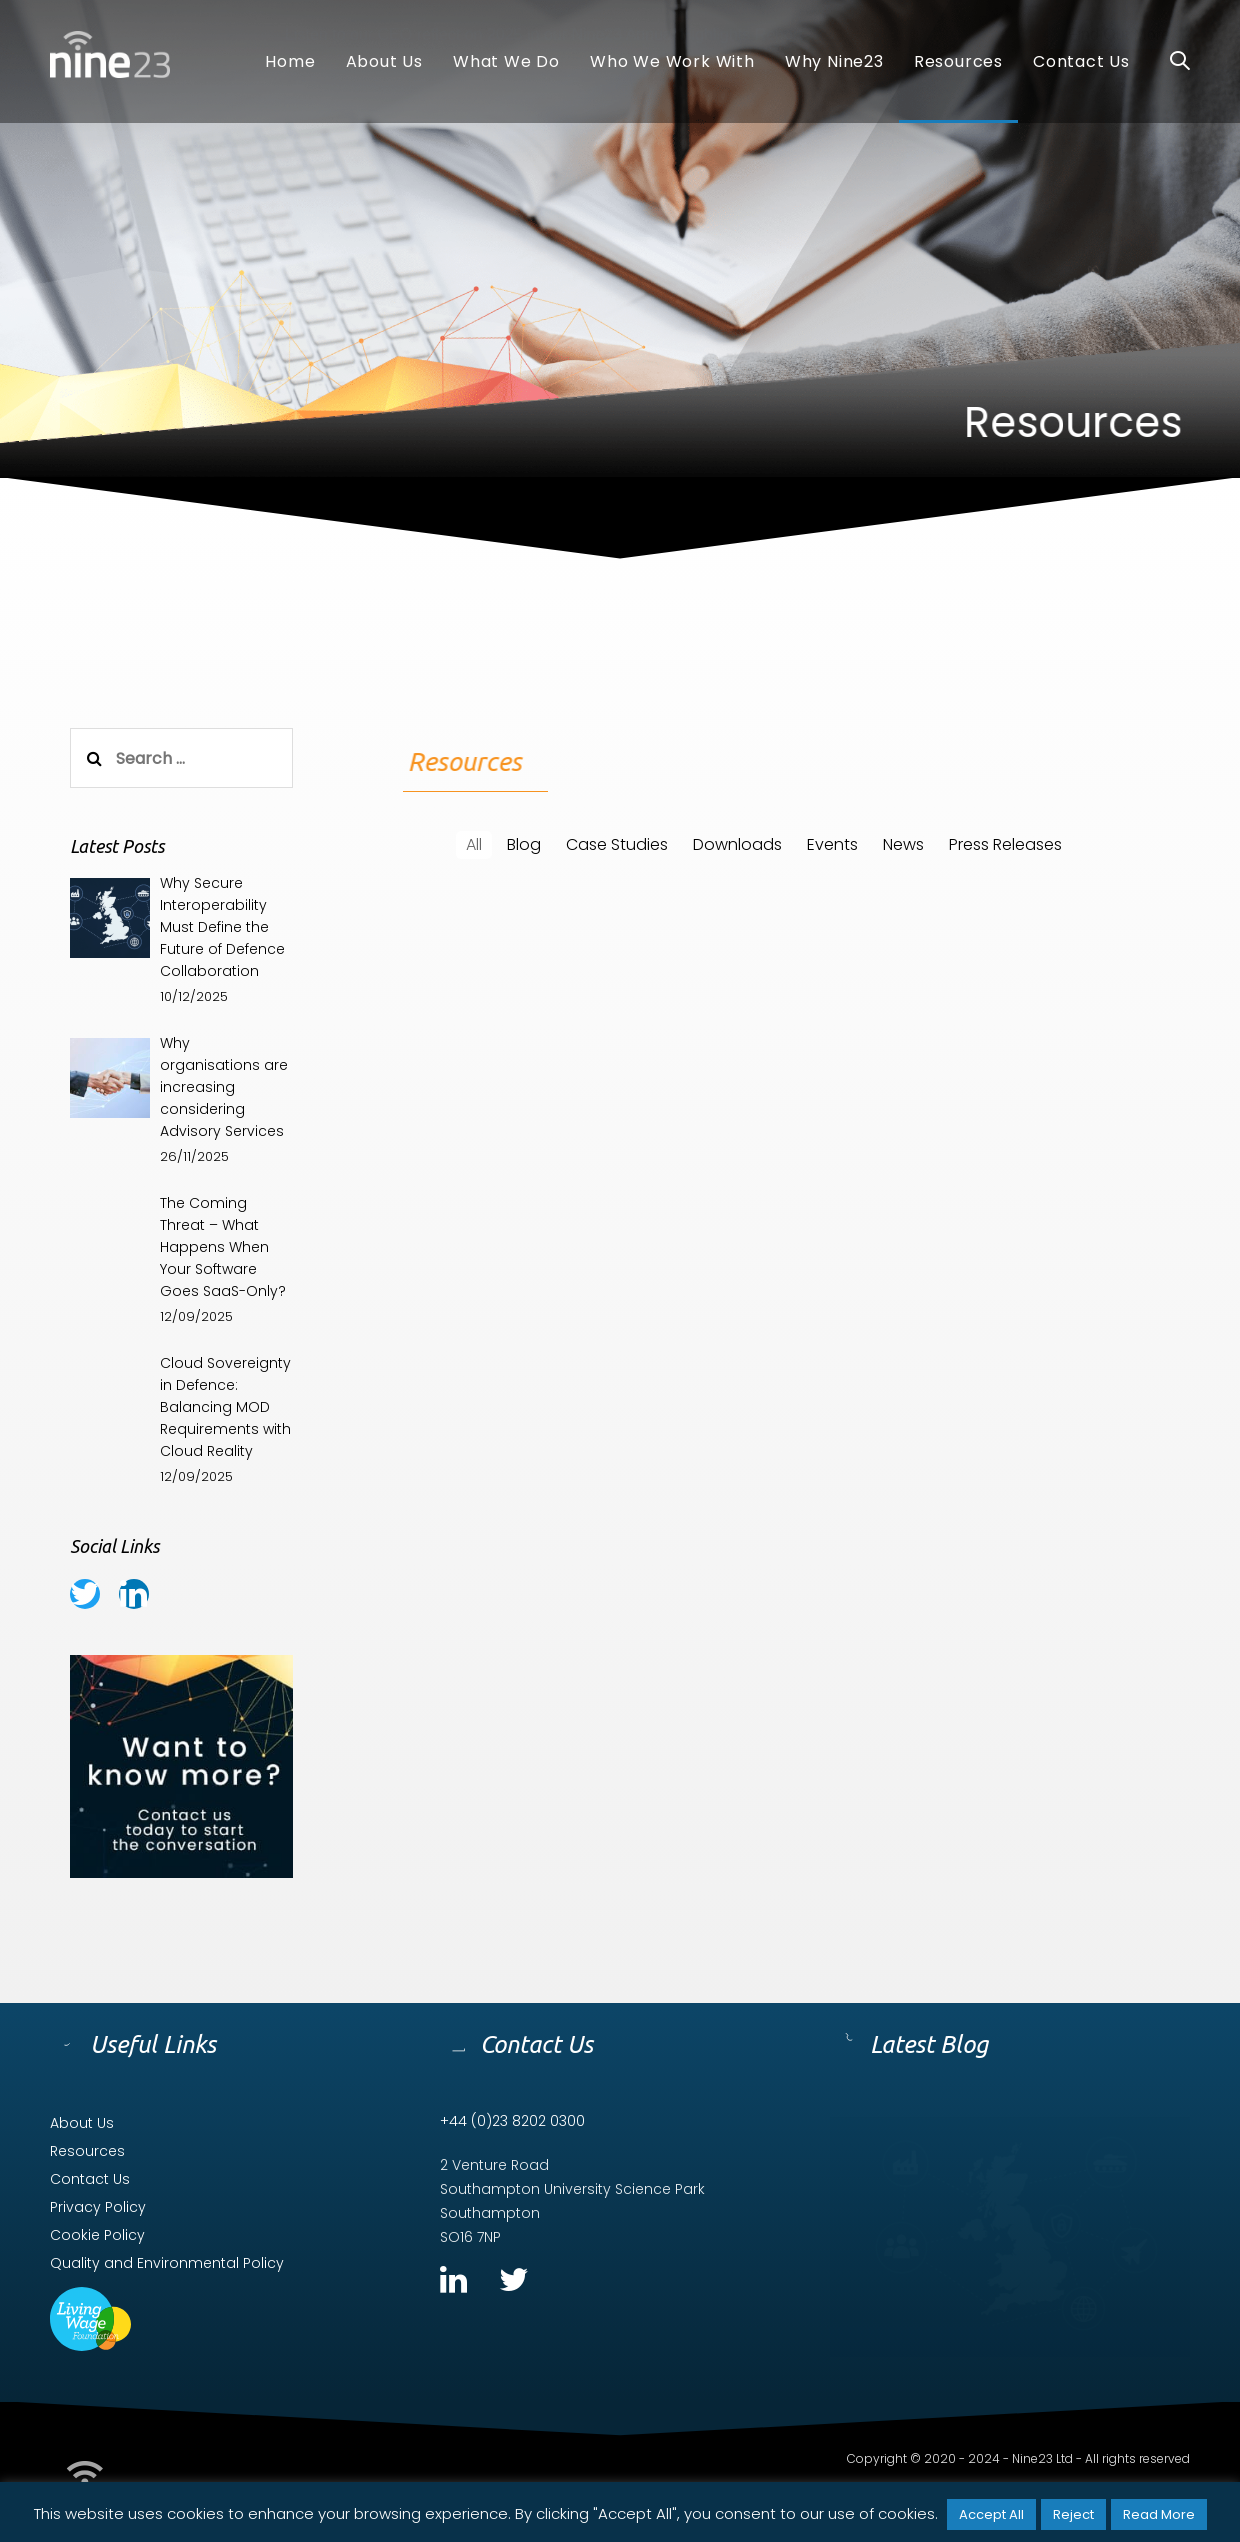 This screenshot has width=1240, height=2542. What do you see at coordinates (87, 2151) in the screenshot?
I see `Resources` at bounding box center [87, 2151].